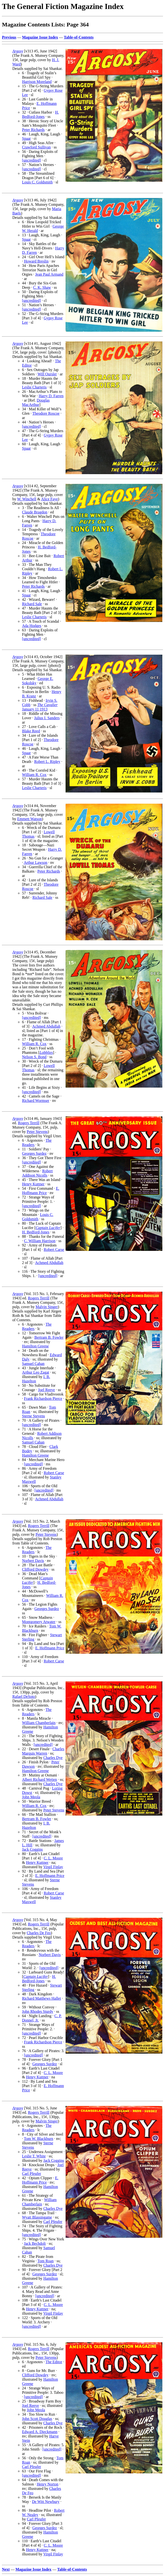 Image resolution: width=165 pixels, height=2576 pixels. Describe the element at coordinates (38, 1622) in the screenshot. I see `Montgomery Atwater` at that location.